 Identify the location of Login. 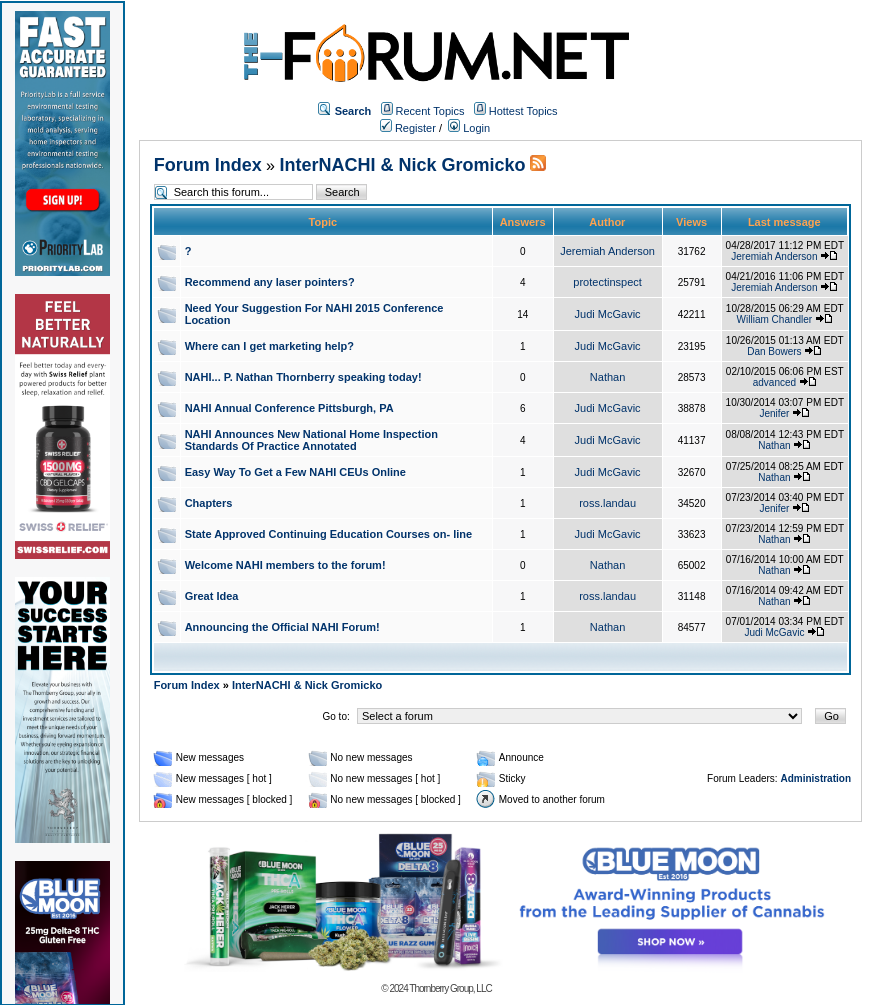
(469, 128).